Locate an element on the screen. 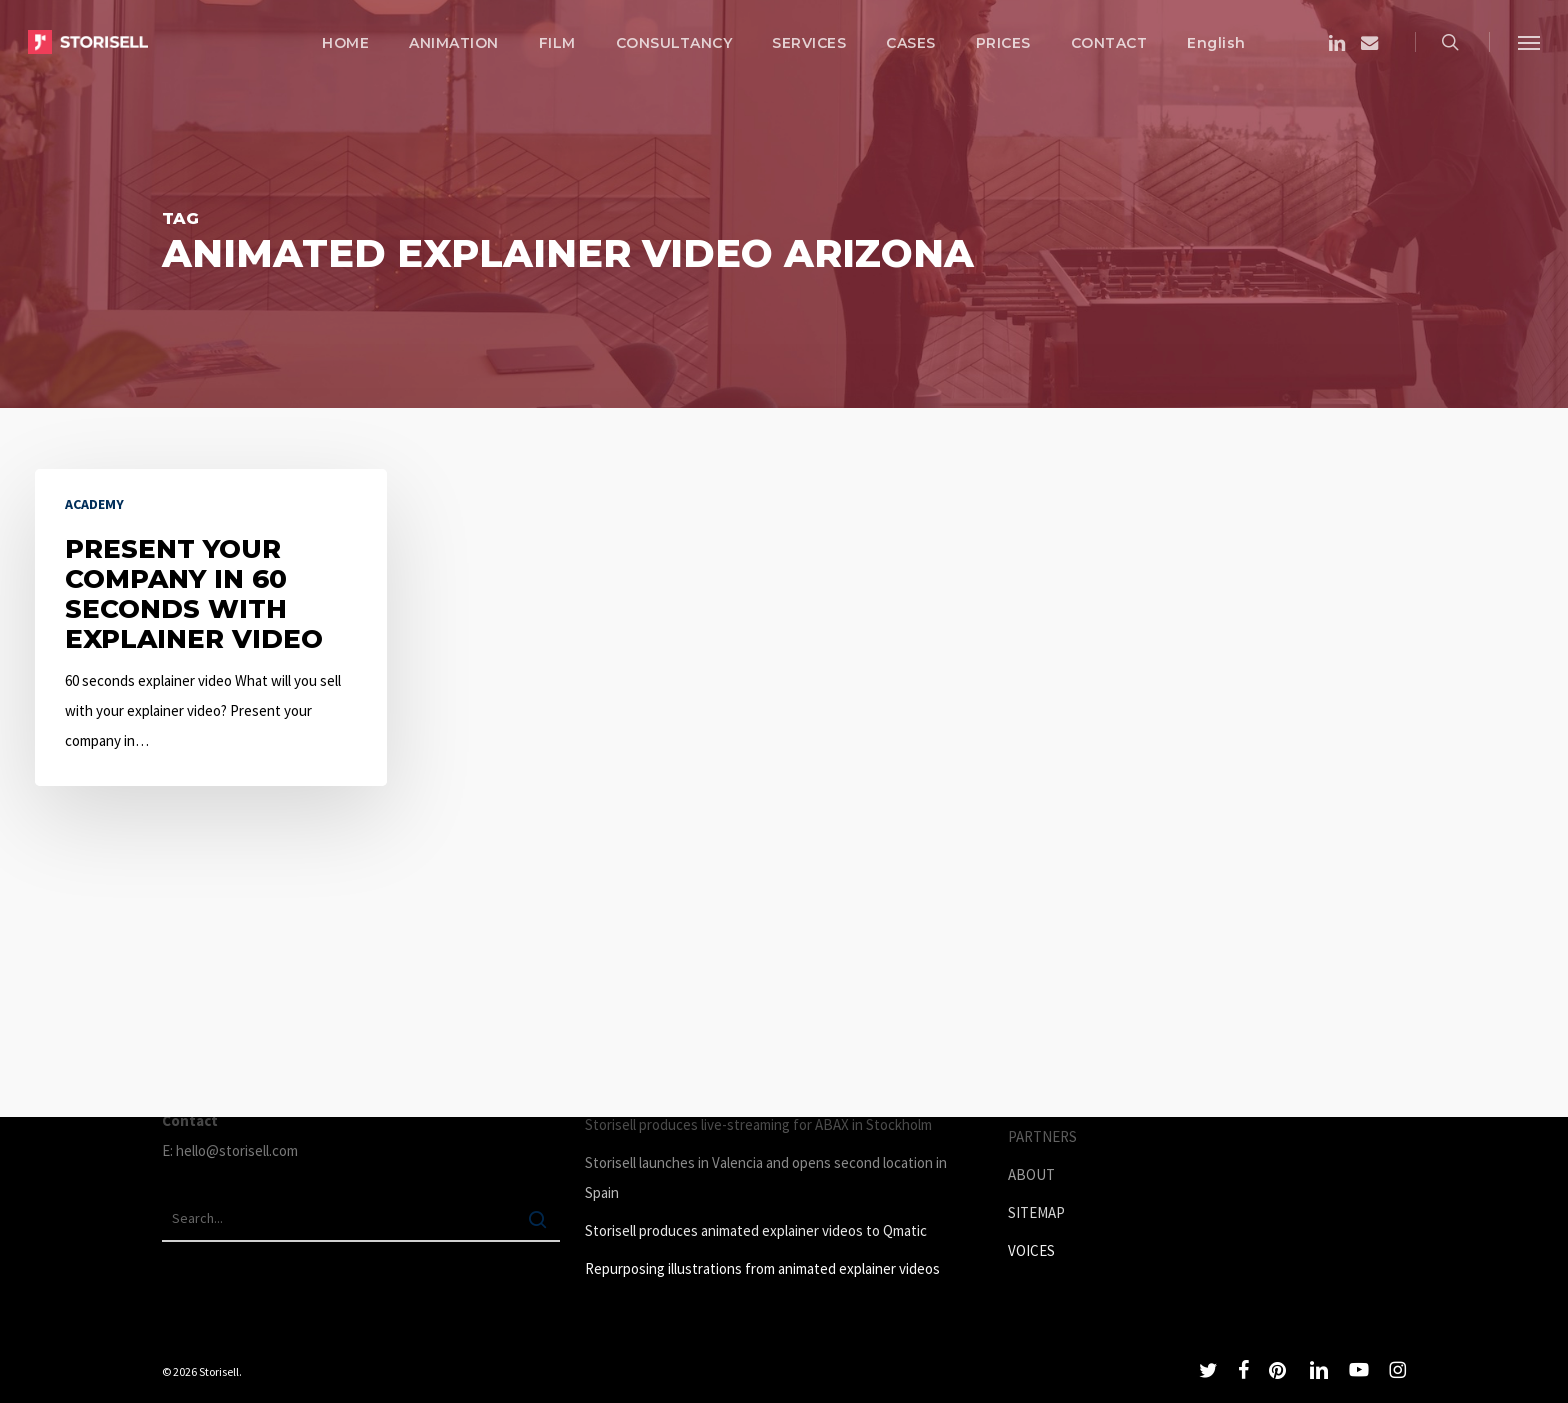 The height and width of the screenshot is (1403, 1568). Repurposing illustrations from animated explainer videos is located at coordinates (762, 1268).